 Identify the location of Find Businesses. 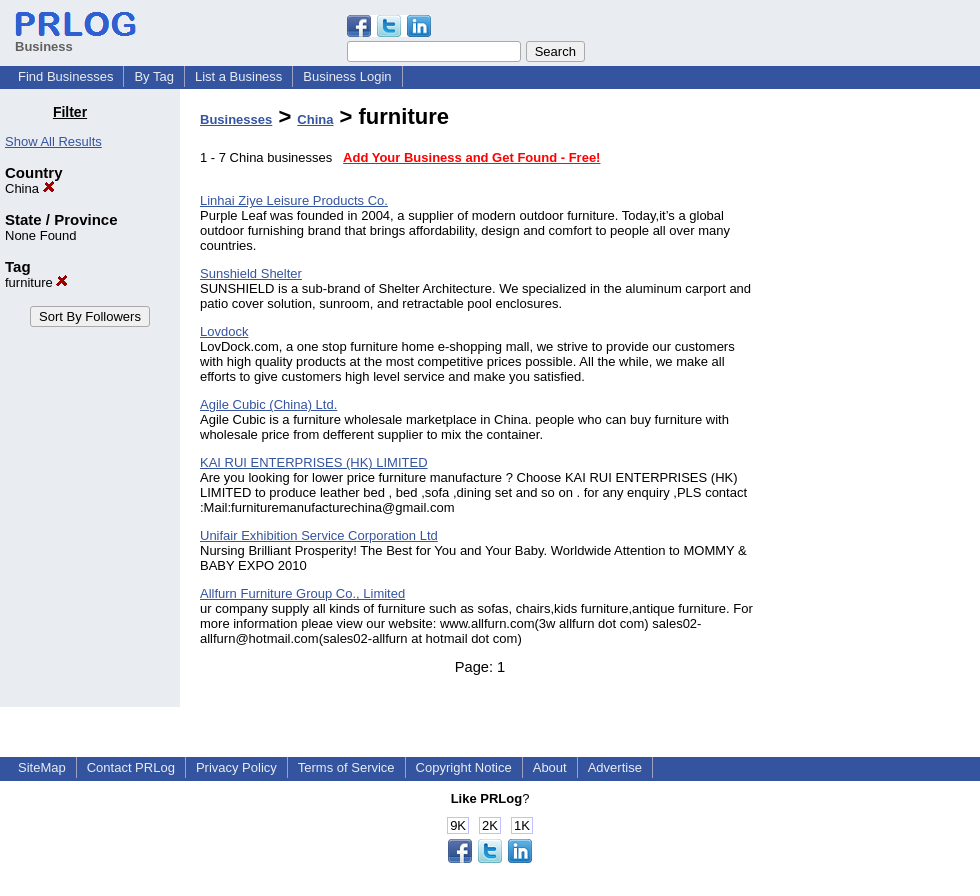
(65, 76).